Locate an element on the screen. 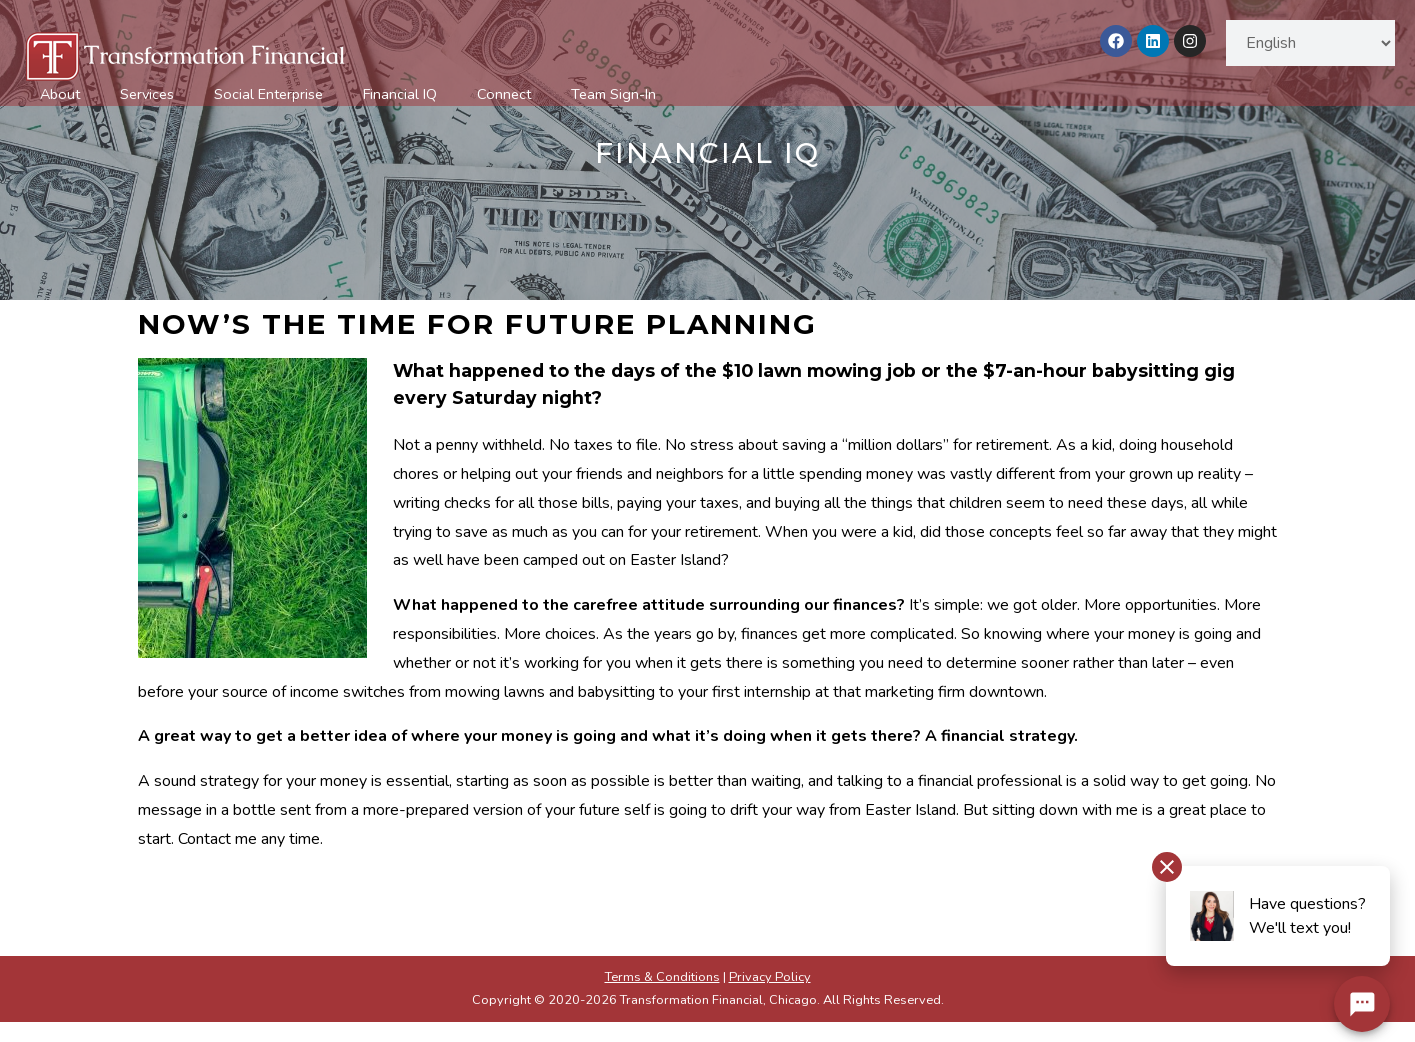 The height and width of the screenshot is (1042, 1415). [Select Language] is located at coordinates (1310, 43).